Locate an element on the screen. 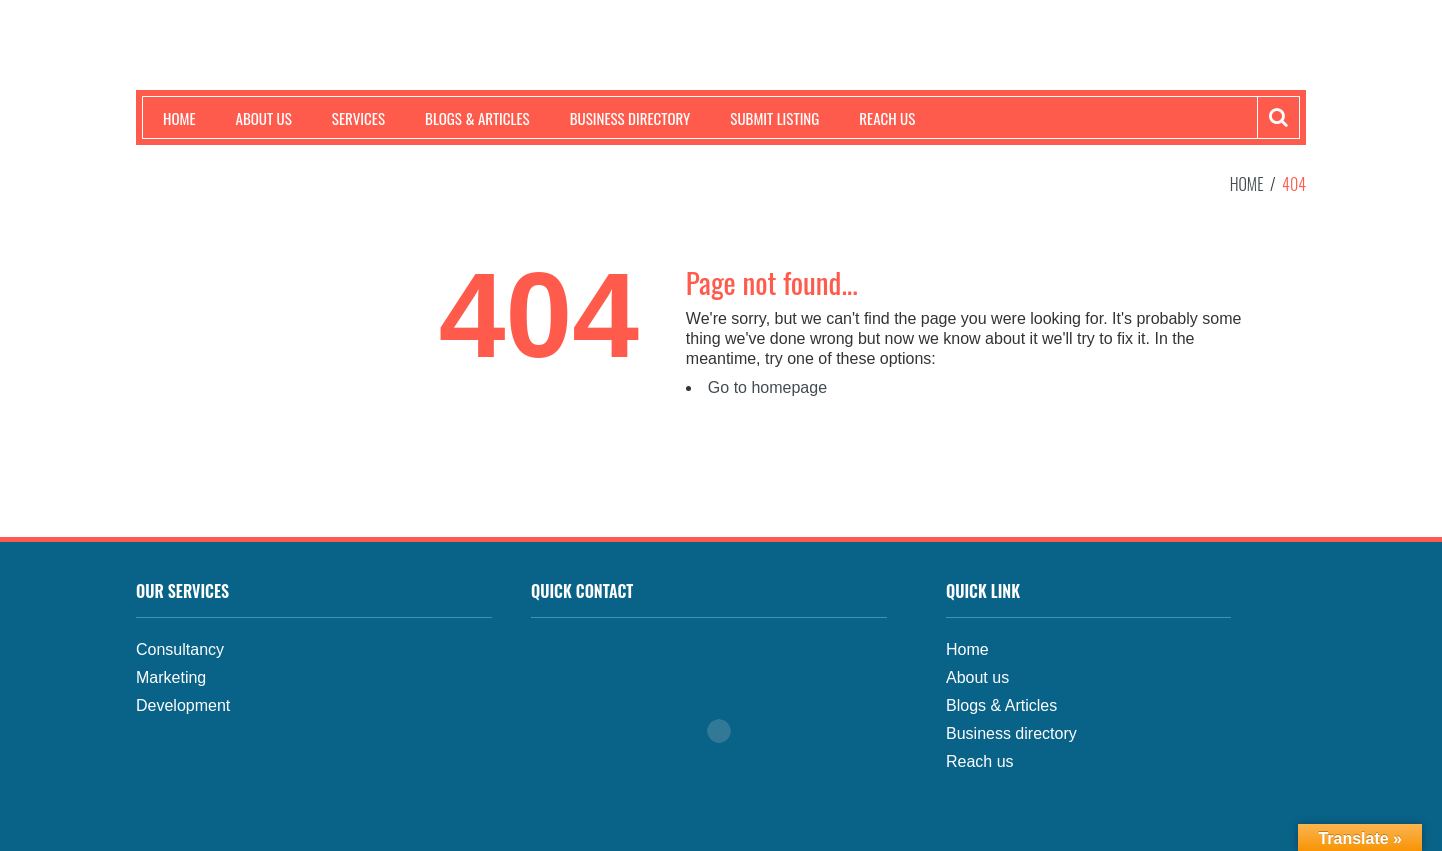 The width and height of the screenshot is (1442, 851). Consultancy is located at coordinates (180, 649).